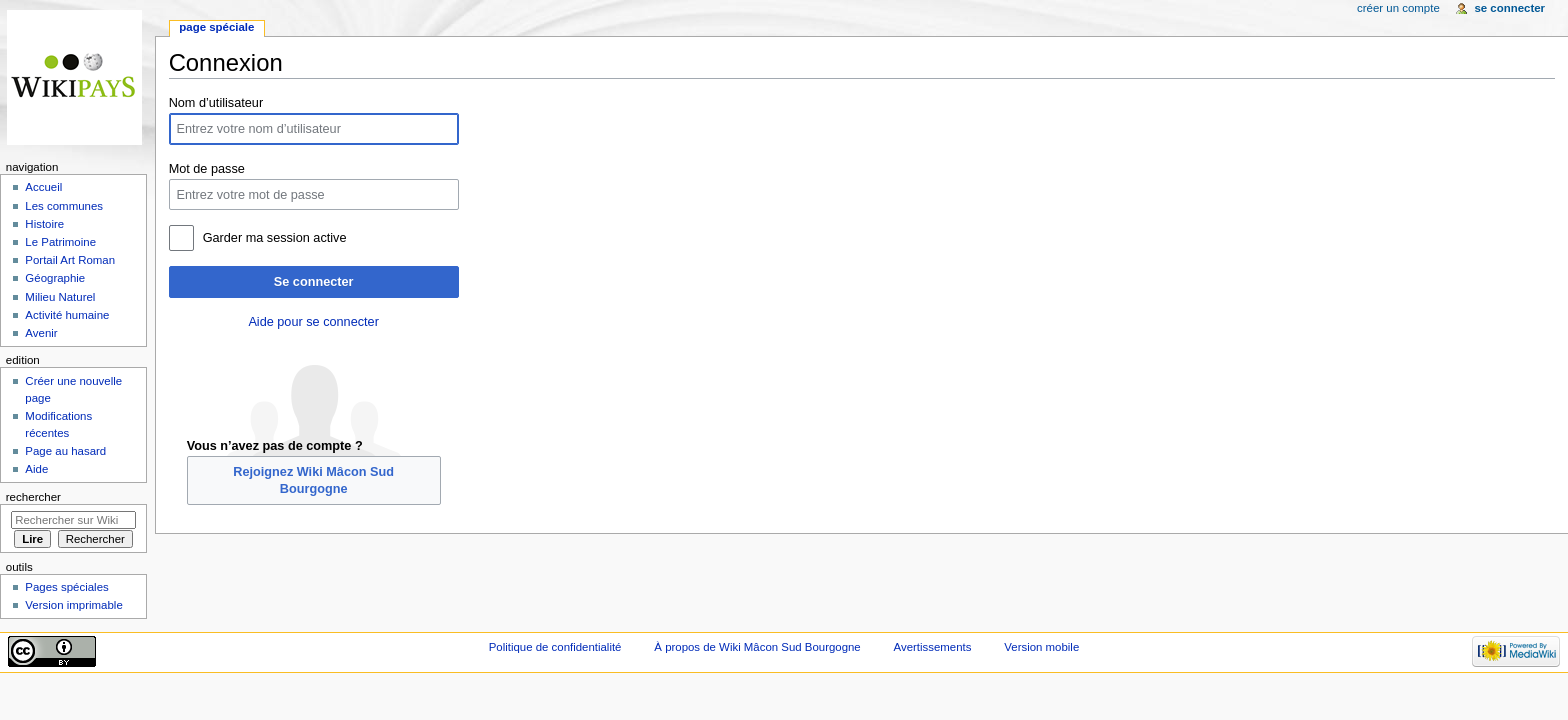 This screenshot has width=1568, height=720. I want to click on Pages spéciales, so click(66, 587).